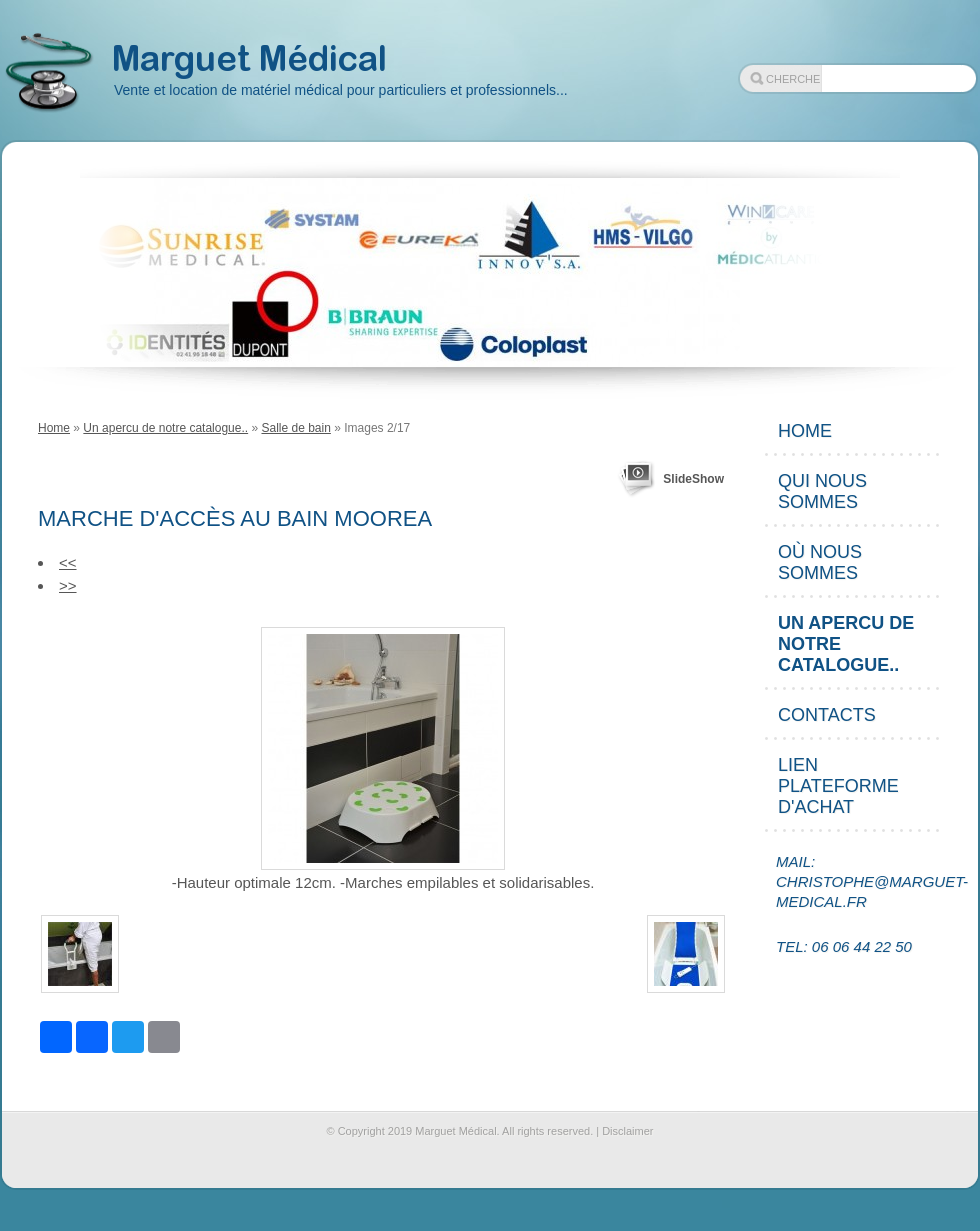 The width and height of the screenshot is (980, 1231). What do you see at coordinates (627, 1131) in the screenshot?
I see `Disclaimer` at bounding box center [627, 1131].